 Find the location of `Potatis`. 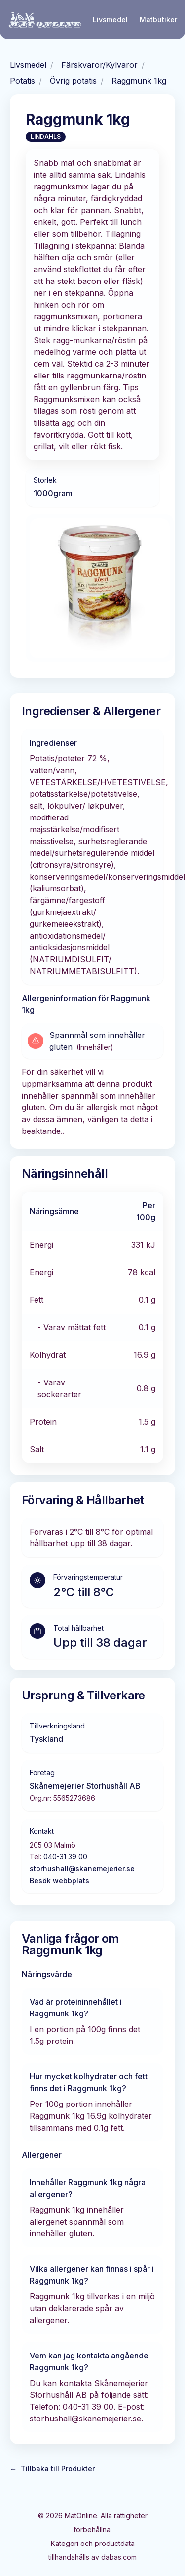

Potatis is located at coordinates (22, 81).